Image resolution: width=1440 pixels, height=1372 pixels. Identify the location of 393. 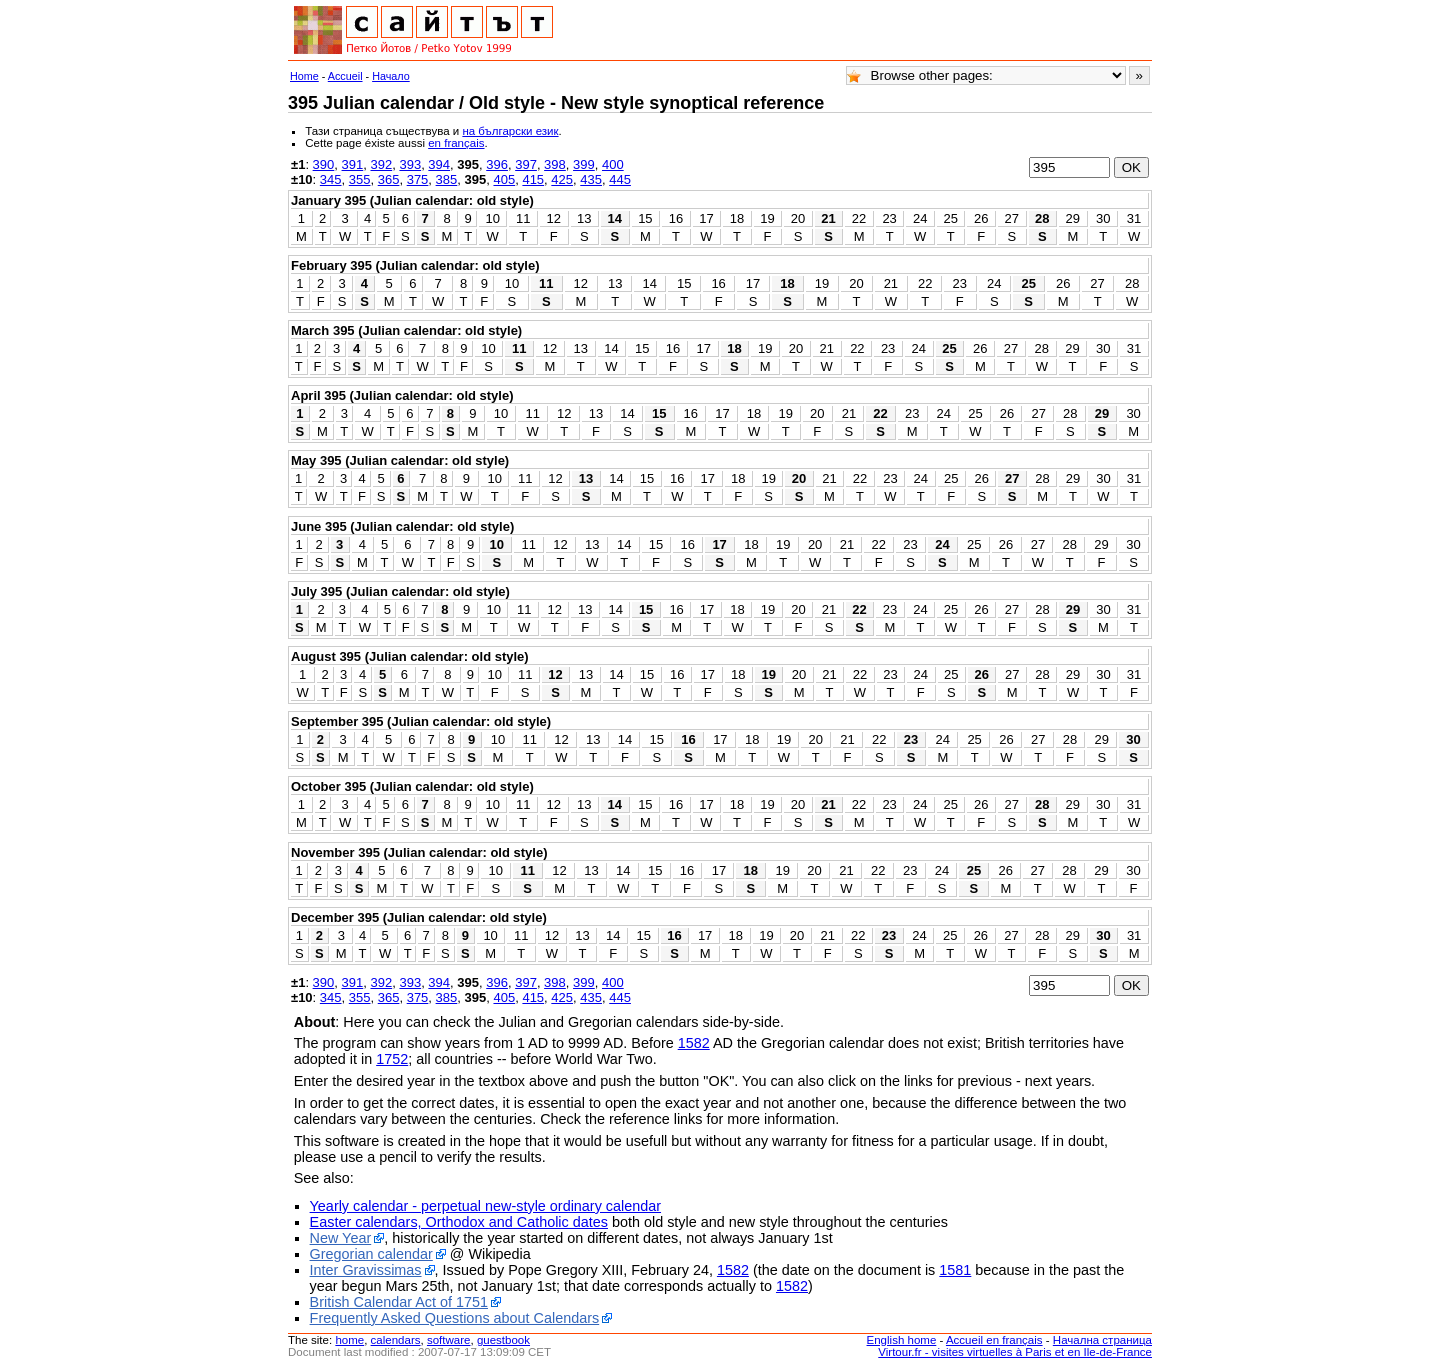
(410, 164).